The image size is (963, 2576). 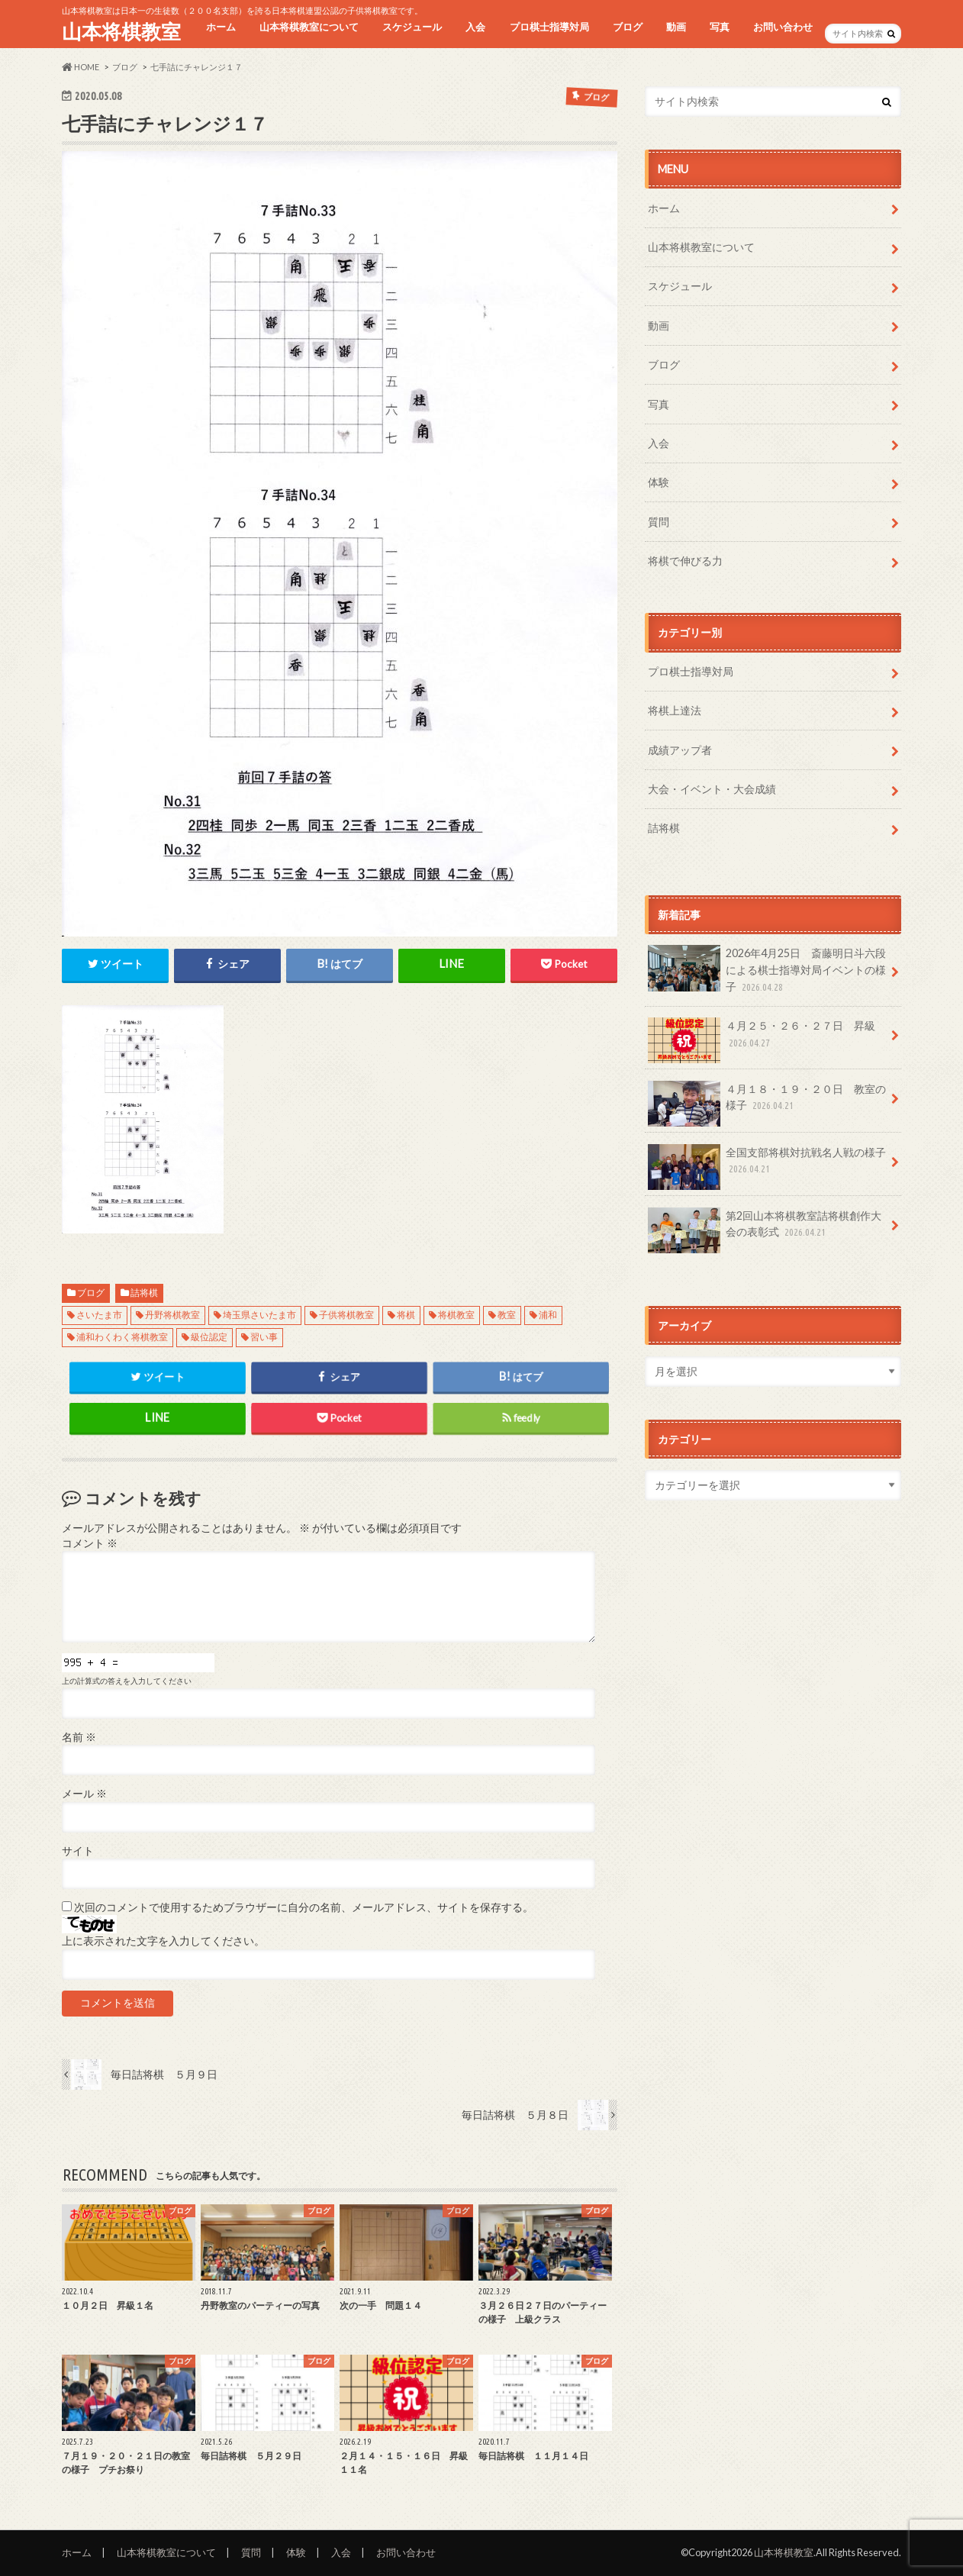 I want to click on 浦和, so click(x=548, y=1314).